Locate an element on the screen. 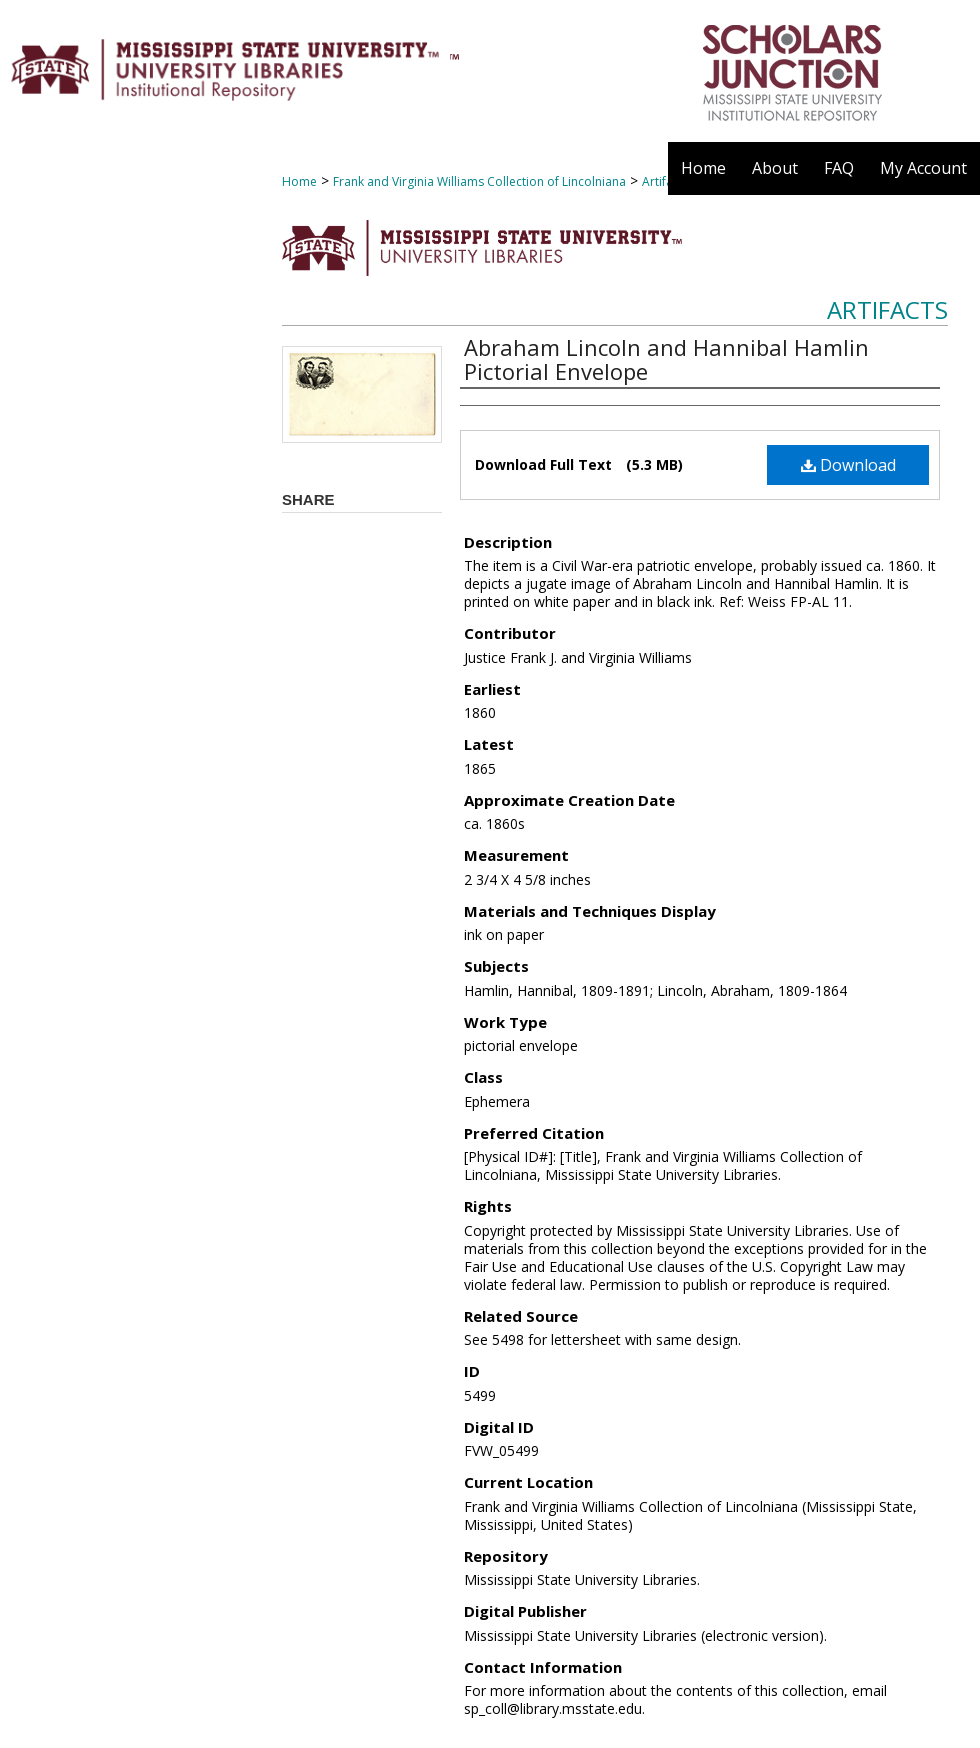  Download is located at coordinates (848, 465).